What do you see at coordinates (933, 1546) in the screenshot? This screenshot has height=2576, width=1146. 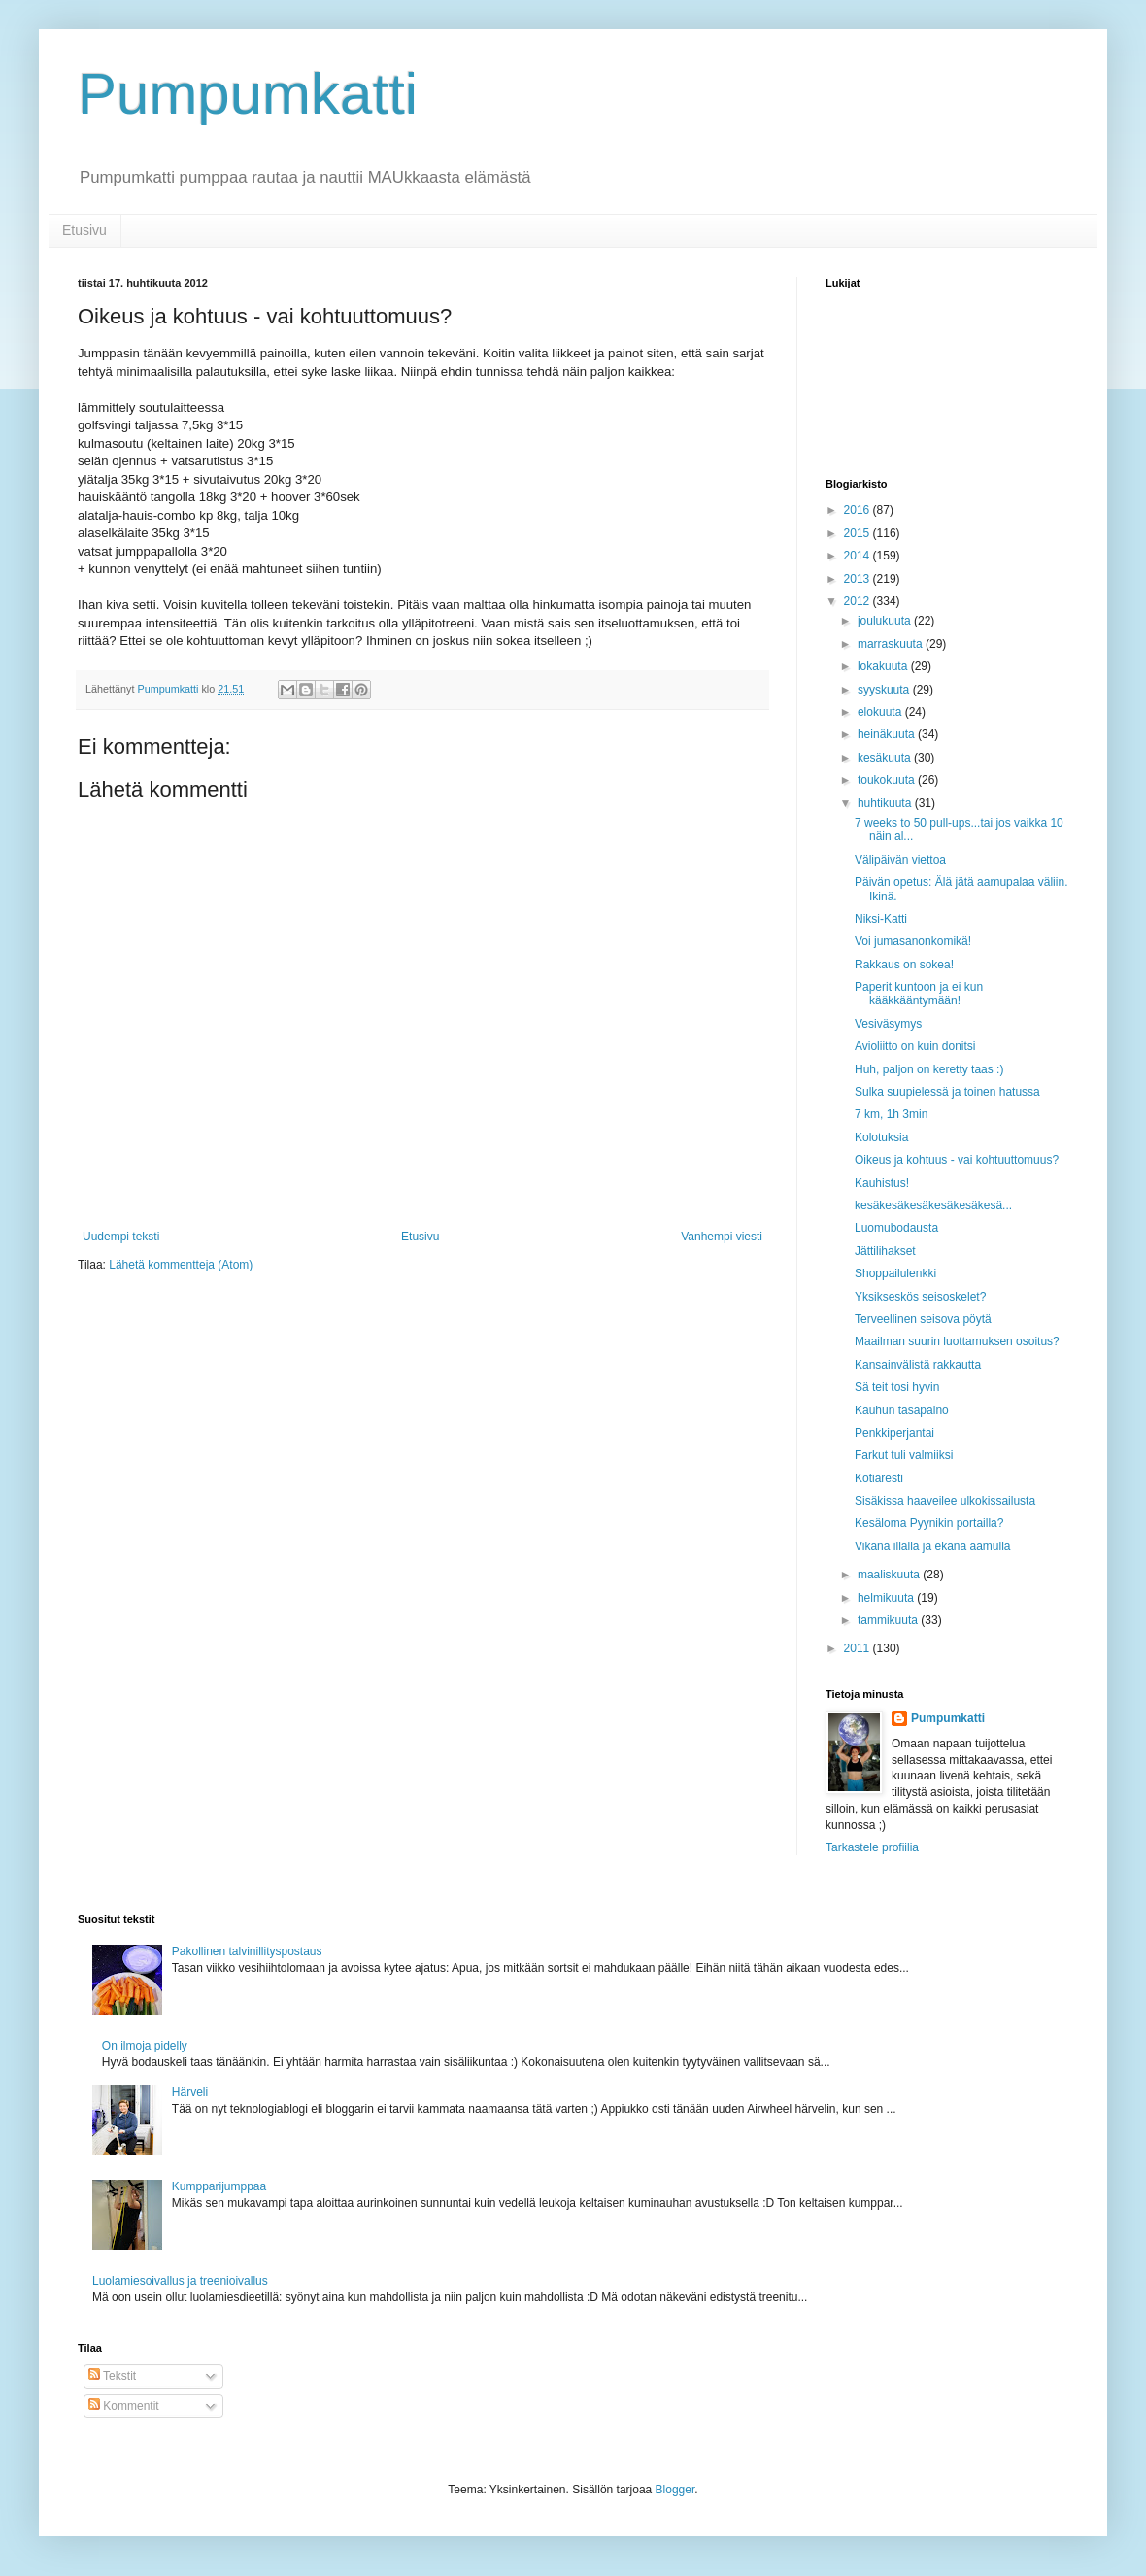 I see `Vikana illalla ja ekana aamulla` at bounding box center [933, 1546].